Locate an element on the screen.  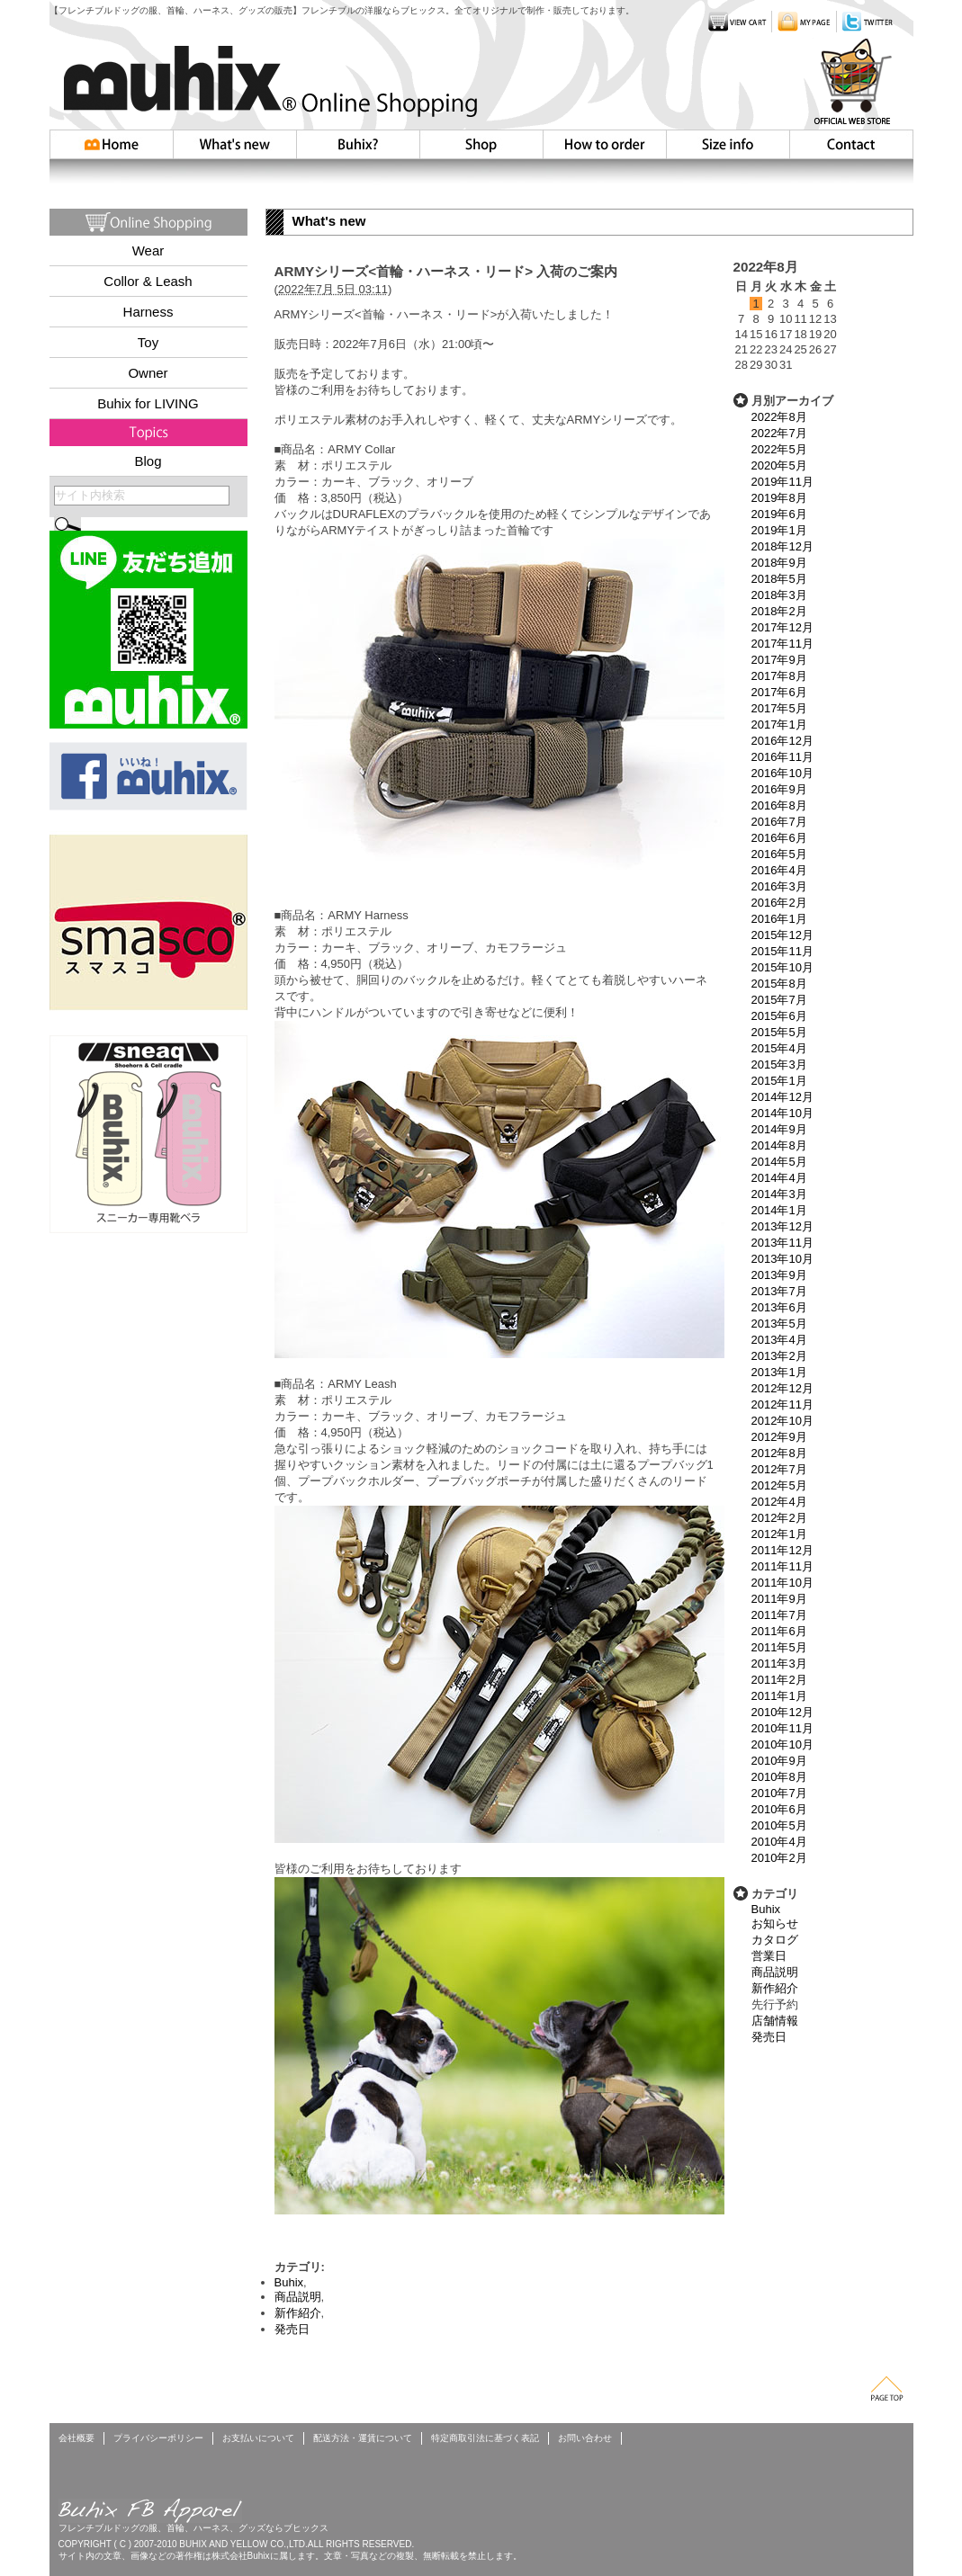
2018年3月 is located at coordinates (779, 595).